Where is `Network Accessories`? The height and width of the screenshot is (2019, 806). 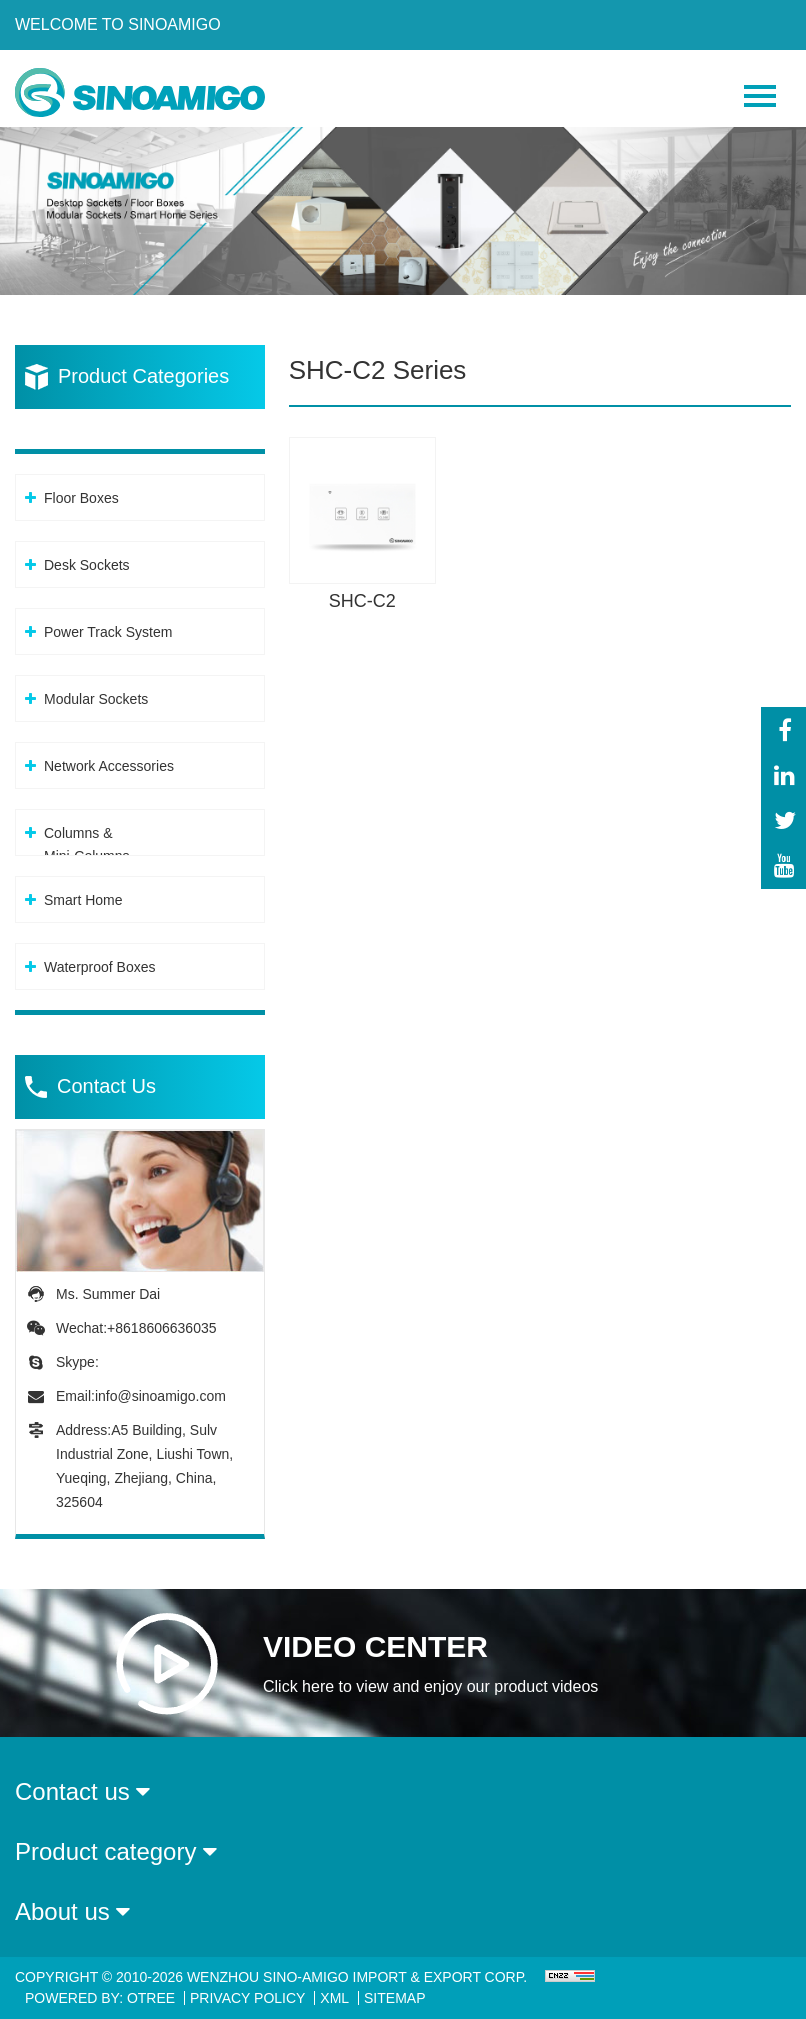
Network Accessories is located at coordinates (109, 766).